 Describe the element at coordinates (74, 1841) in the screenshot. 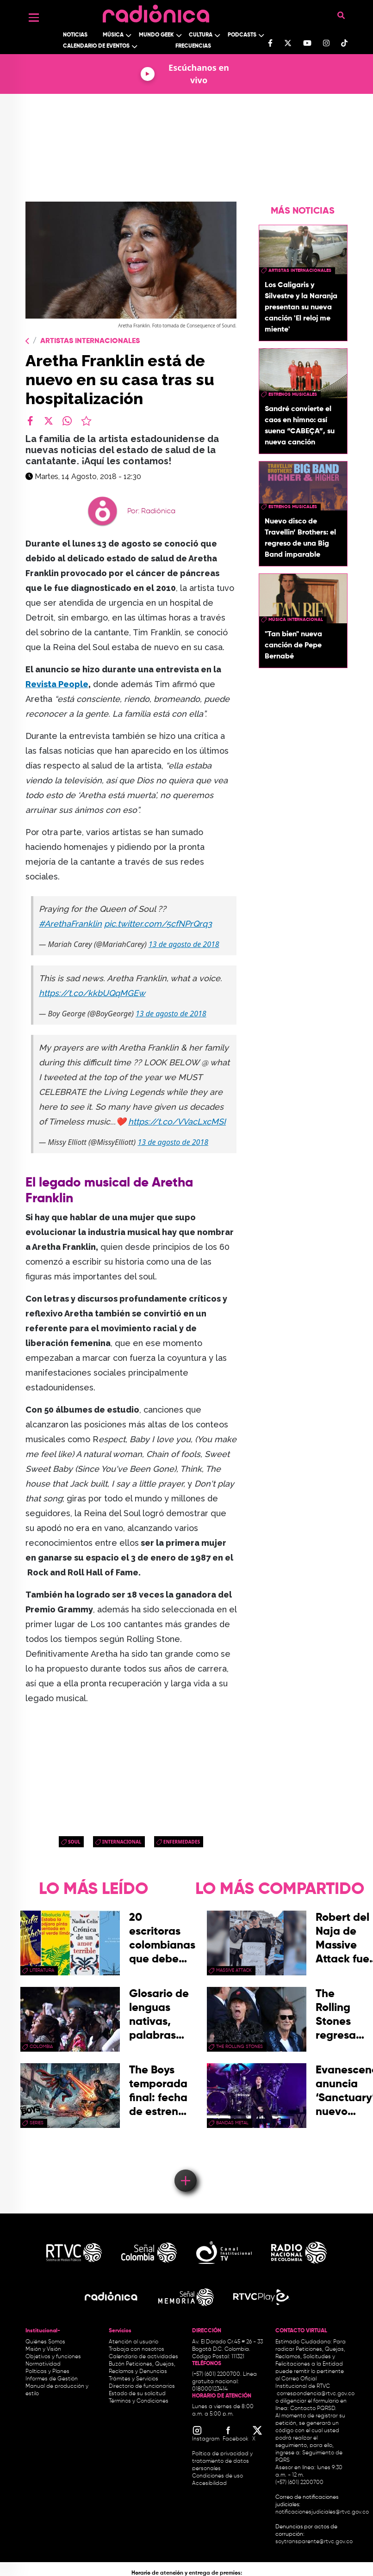

I see `Soul` at that location.